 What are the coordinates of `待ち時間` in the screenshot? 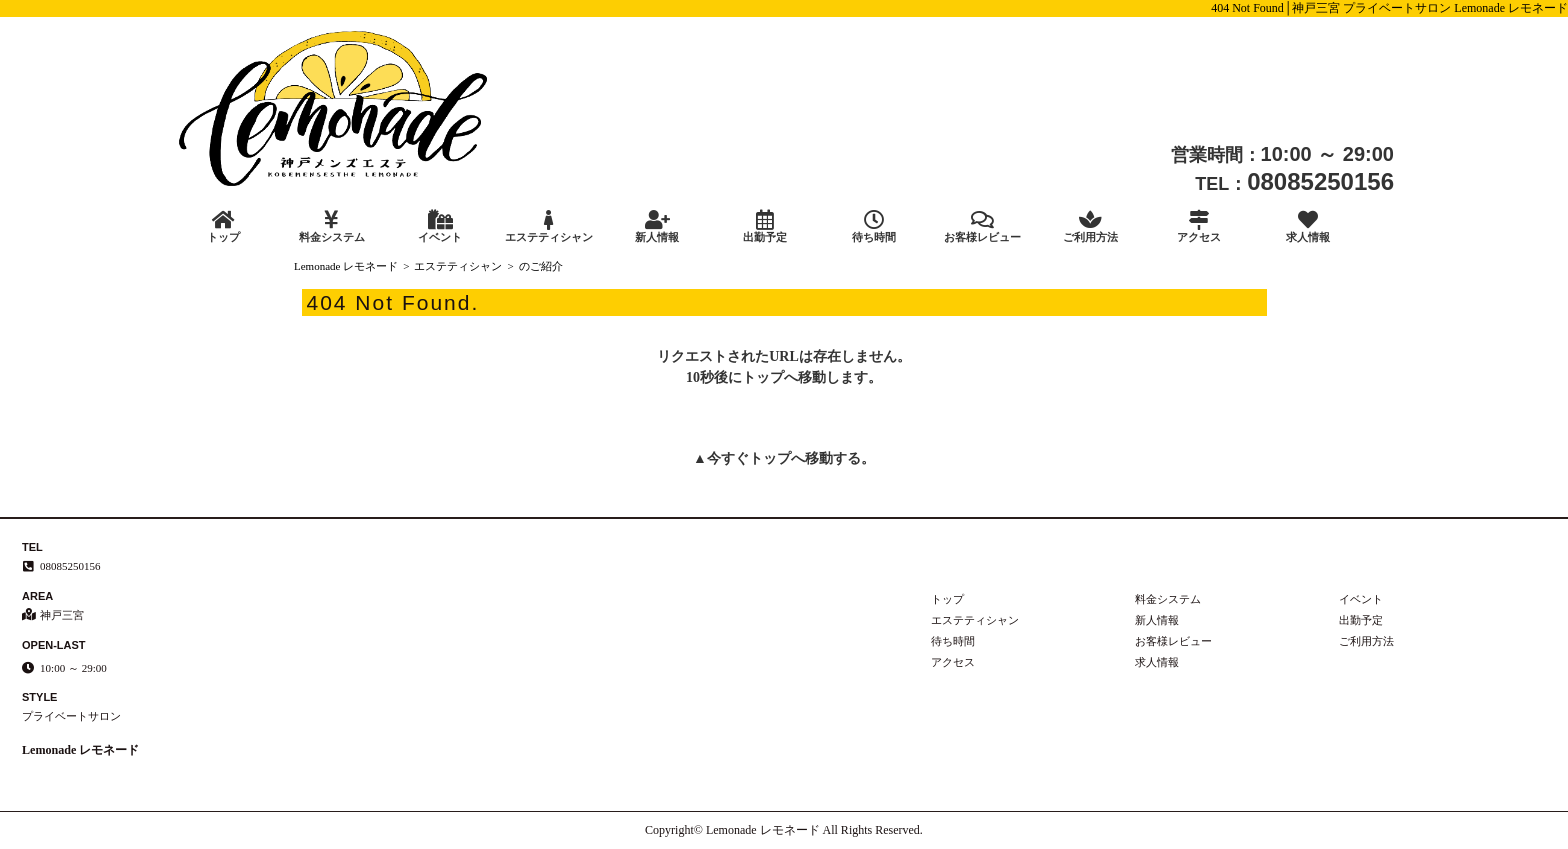 It's located at (874, 226).